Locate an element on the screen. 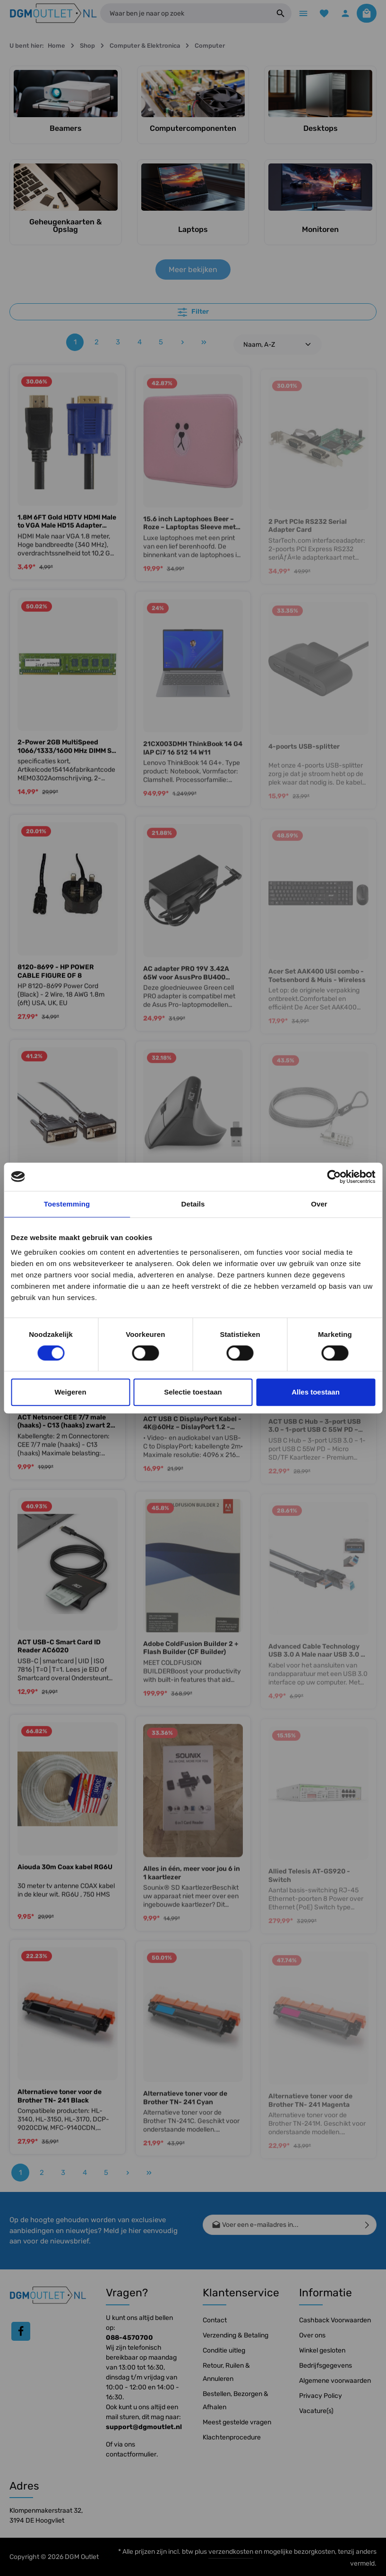  [Winkelmandje] is located at coordinates (366, 14).